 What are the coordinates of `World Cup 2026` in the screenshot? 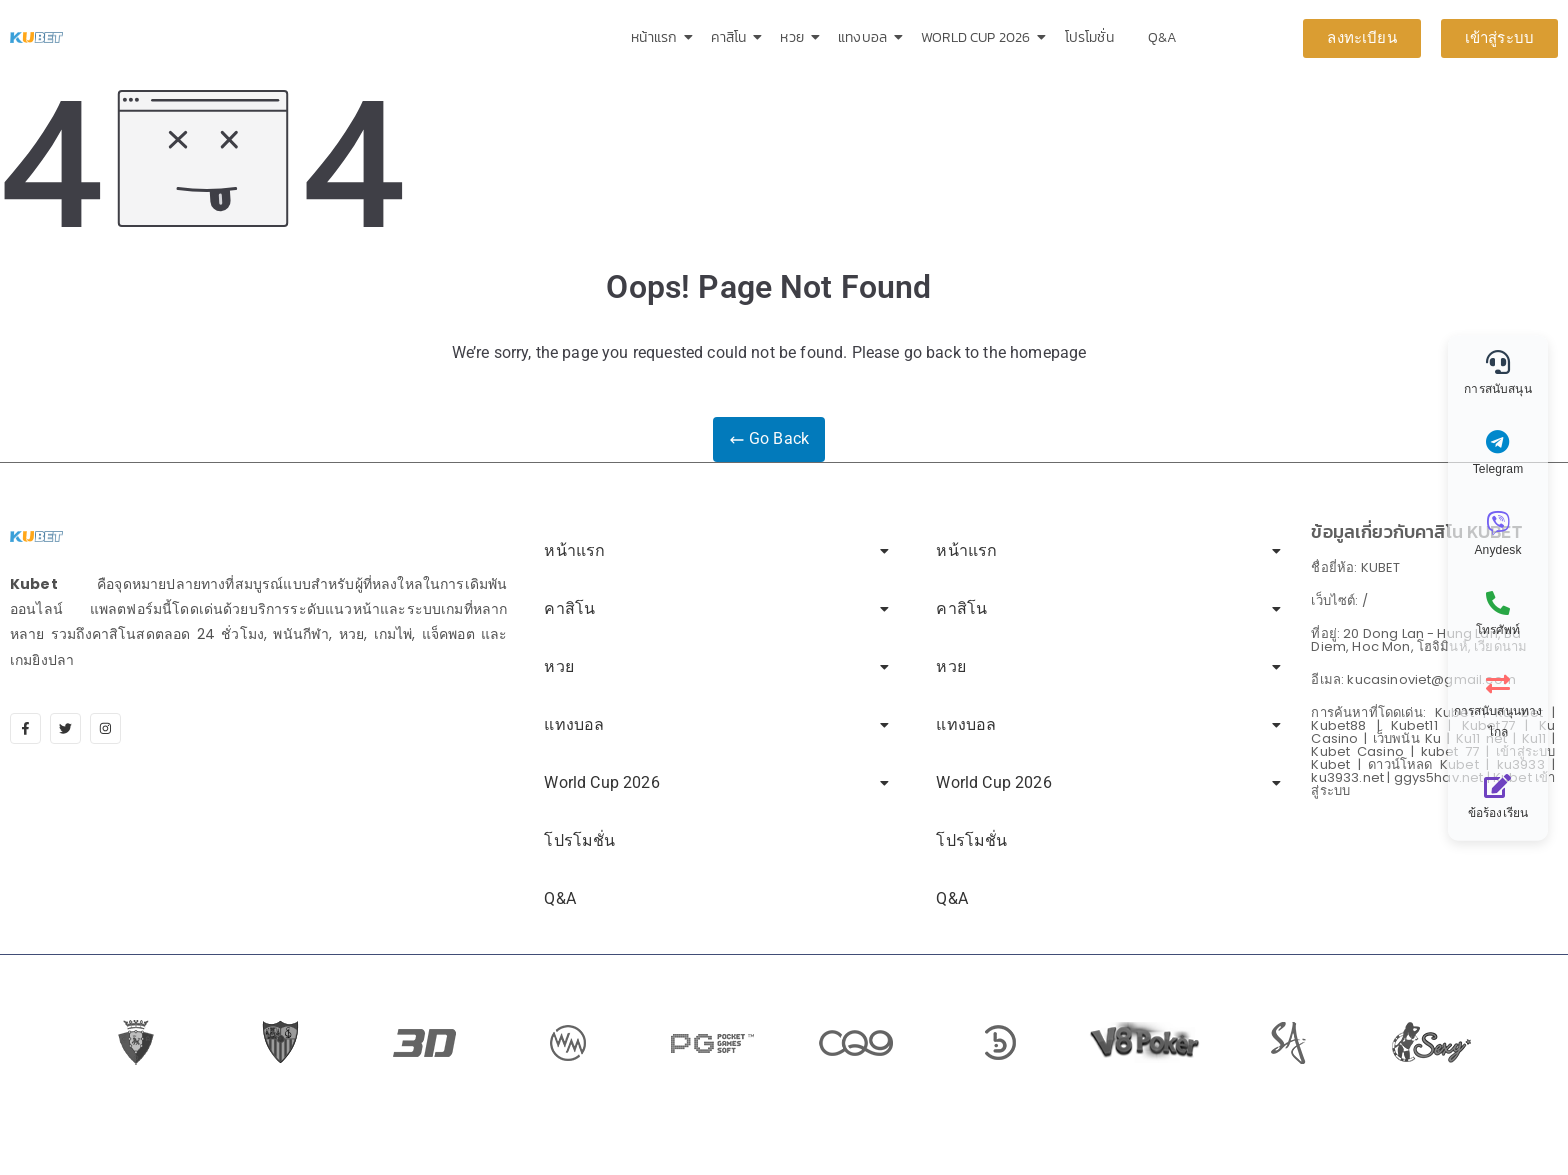 It's located at (979, 37).